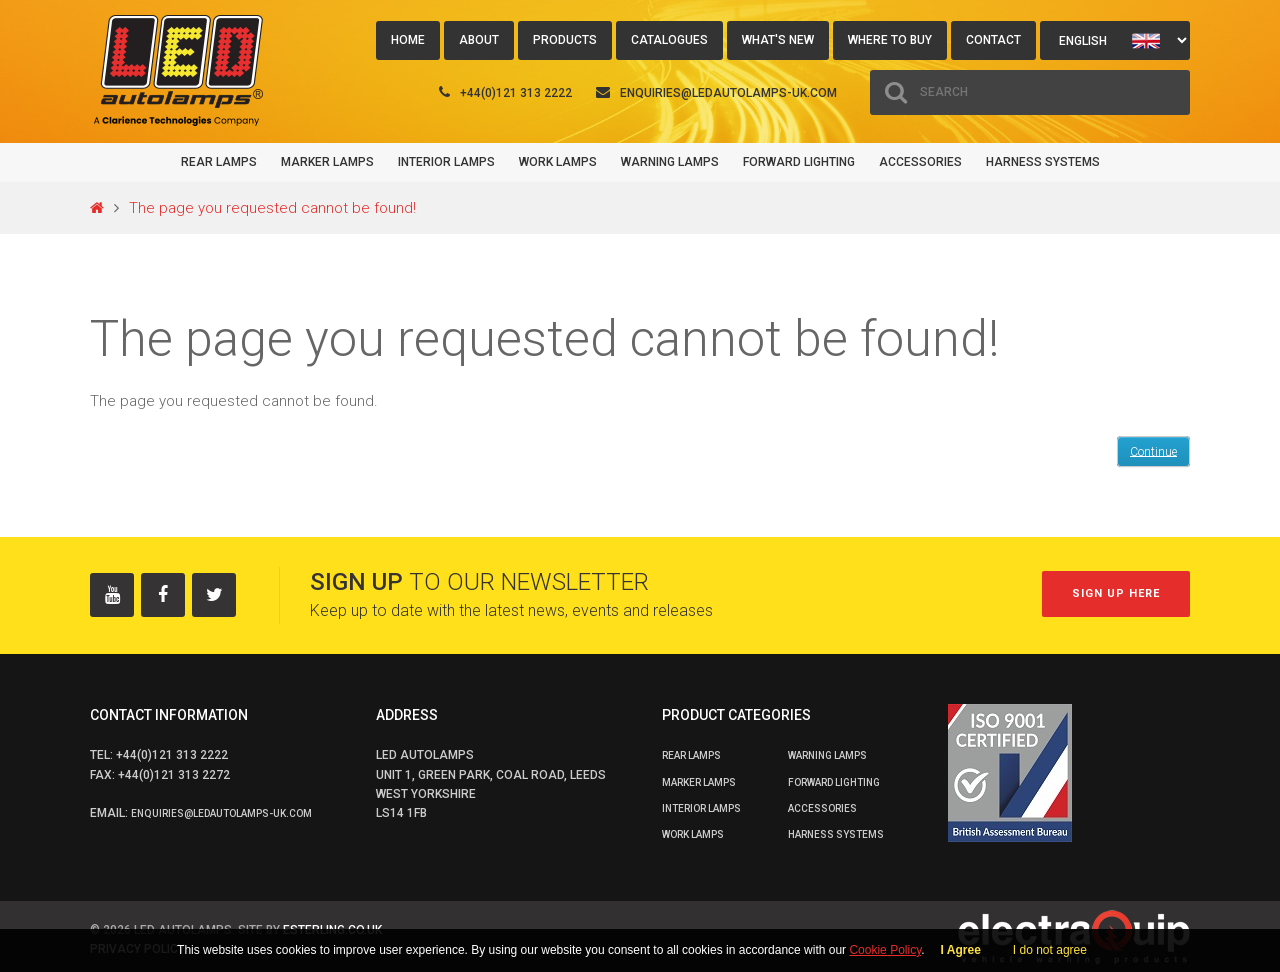 The width and height of the screenshot is (1280, 972). Describe the element at coordinates (961, 950) in the screenshot. I see `I Agree` at that location.